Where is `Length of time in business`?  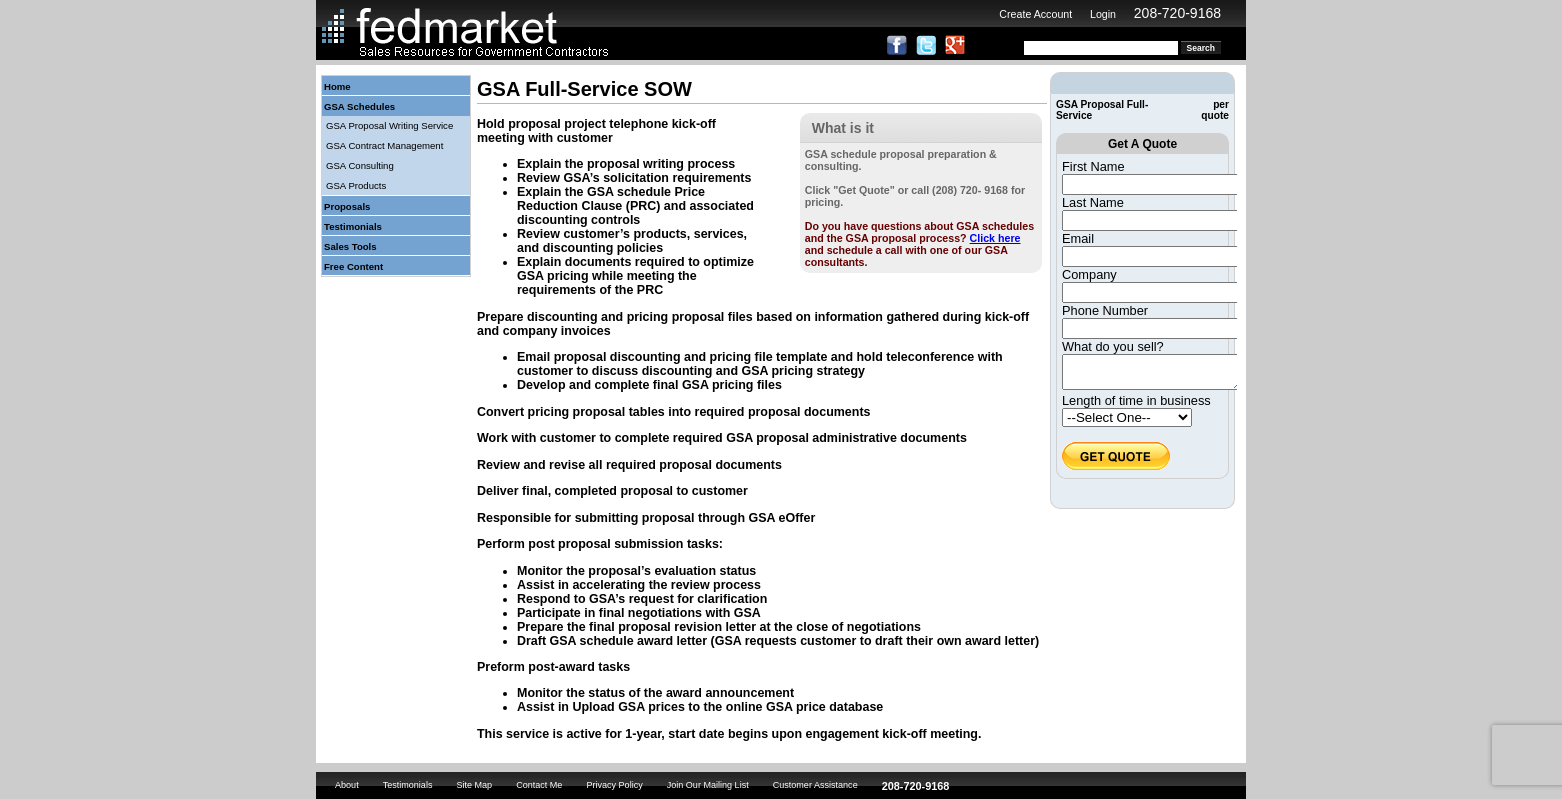 Length of time in business is located at coordinates (1136, 406).